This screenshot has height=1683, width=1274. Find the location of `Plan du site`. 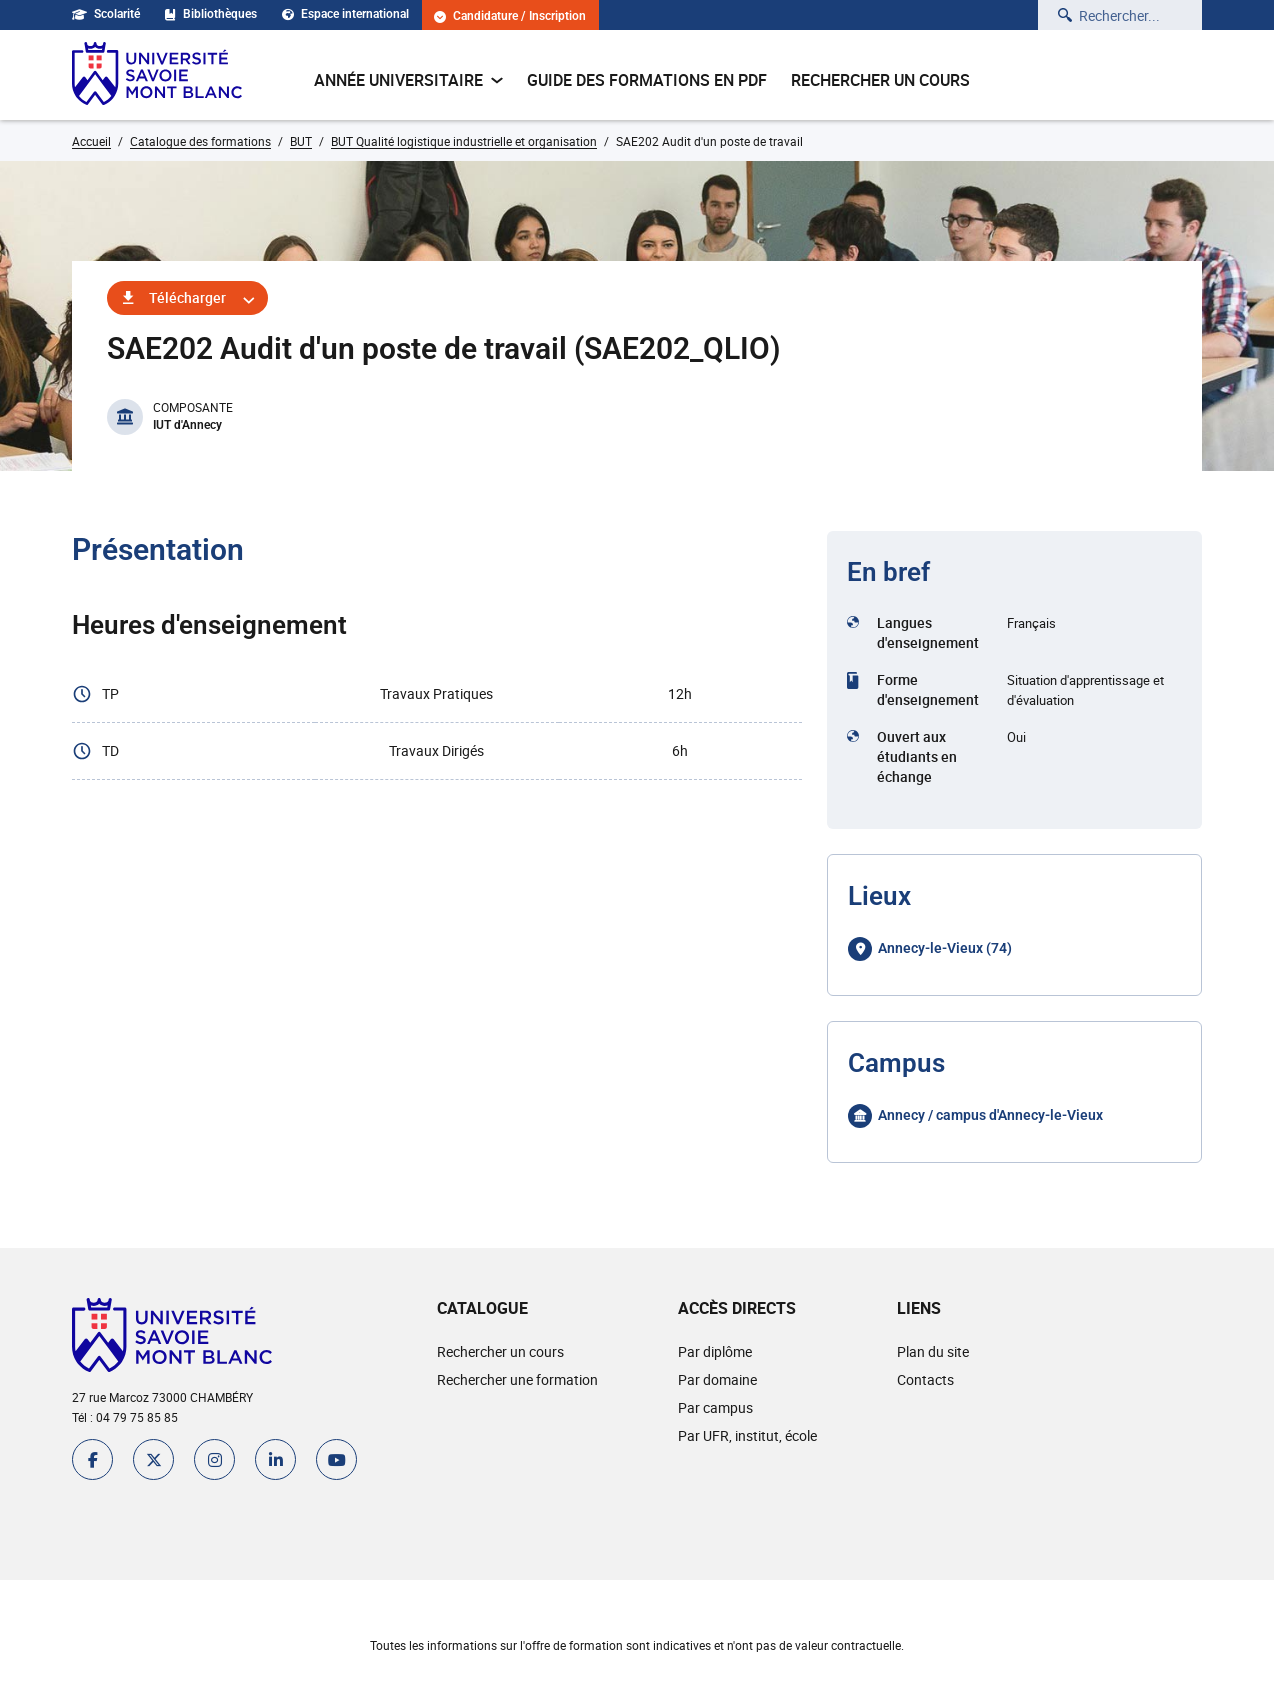

Plan du site is located at coordinates (933, 1351).